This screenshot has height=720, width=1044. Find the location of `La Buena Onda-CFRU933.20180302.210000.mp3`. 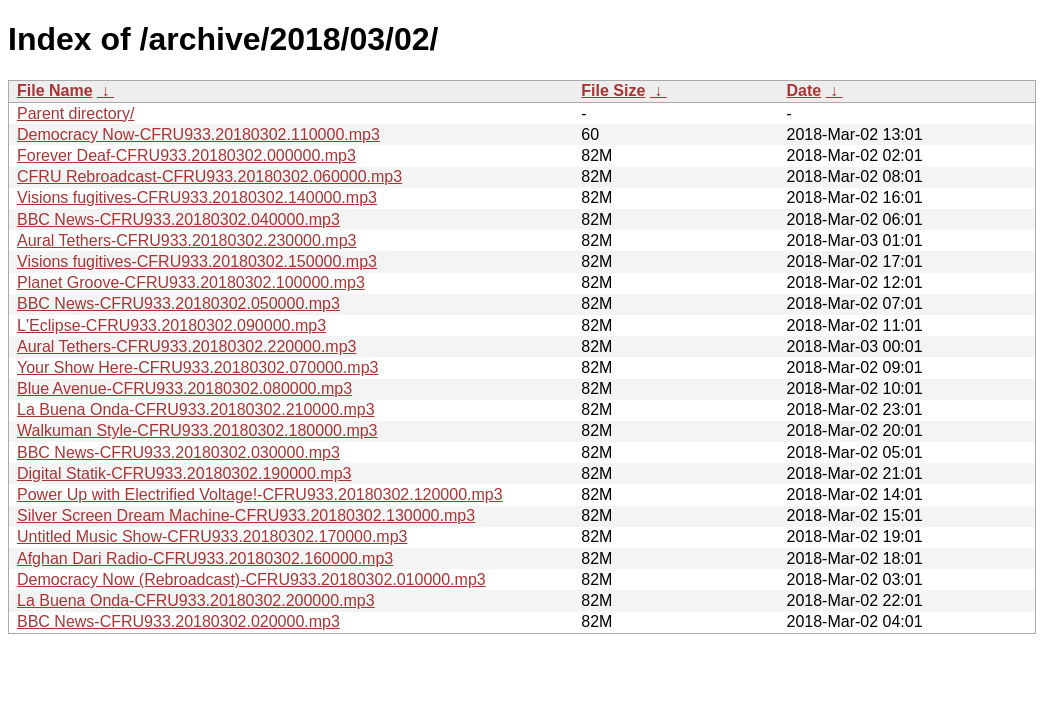

La Buena Onda-CFRU933.20180302.210000.mp3 is located at coordinates (196, 409).